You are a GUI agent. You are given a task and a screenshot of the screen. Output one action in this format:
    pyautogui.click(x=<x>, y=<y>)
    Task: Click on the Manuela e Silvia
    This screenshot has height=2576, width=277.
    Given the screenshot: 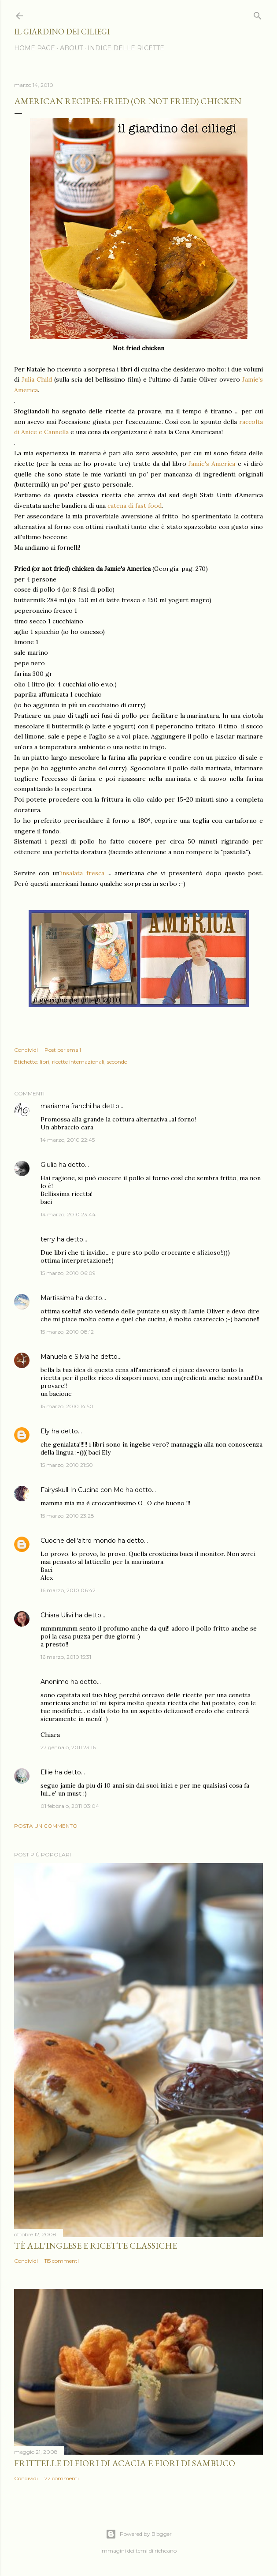 What is the action you would take?
    pyautogui.click(x=65, y=1357)
    